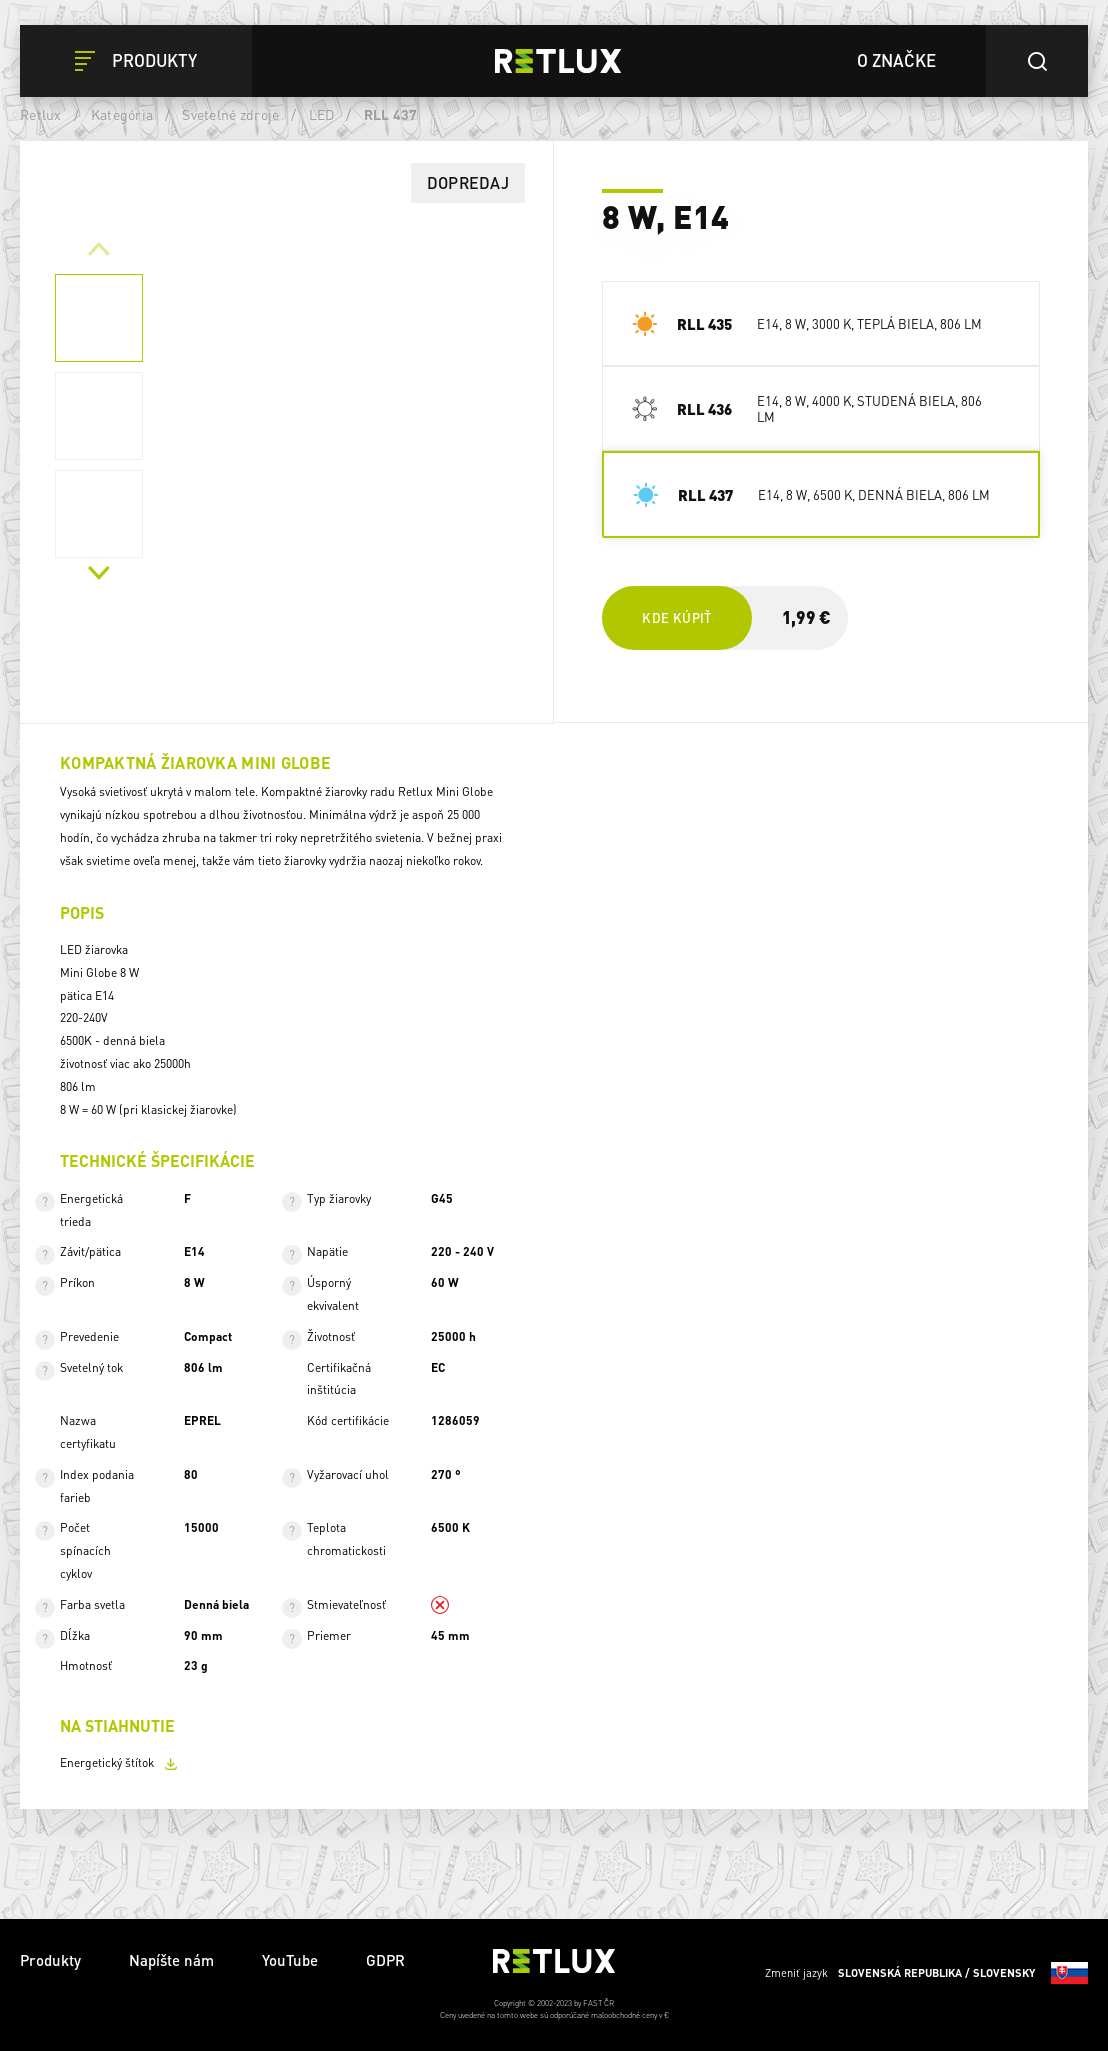 The image size is (1108, 2051). I want to click on Kategória, so click(122, 114).